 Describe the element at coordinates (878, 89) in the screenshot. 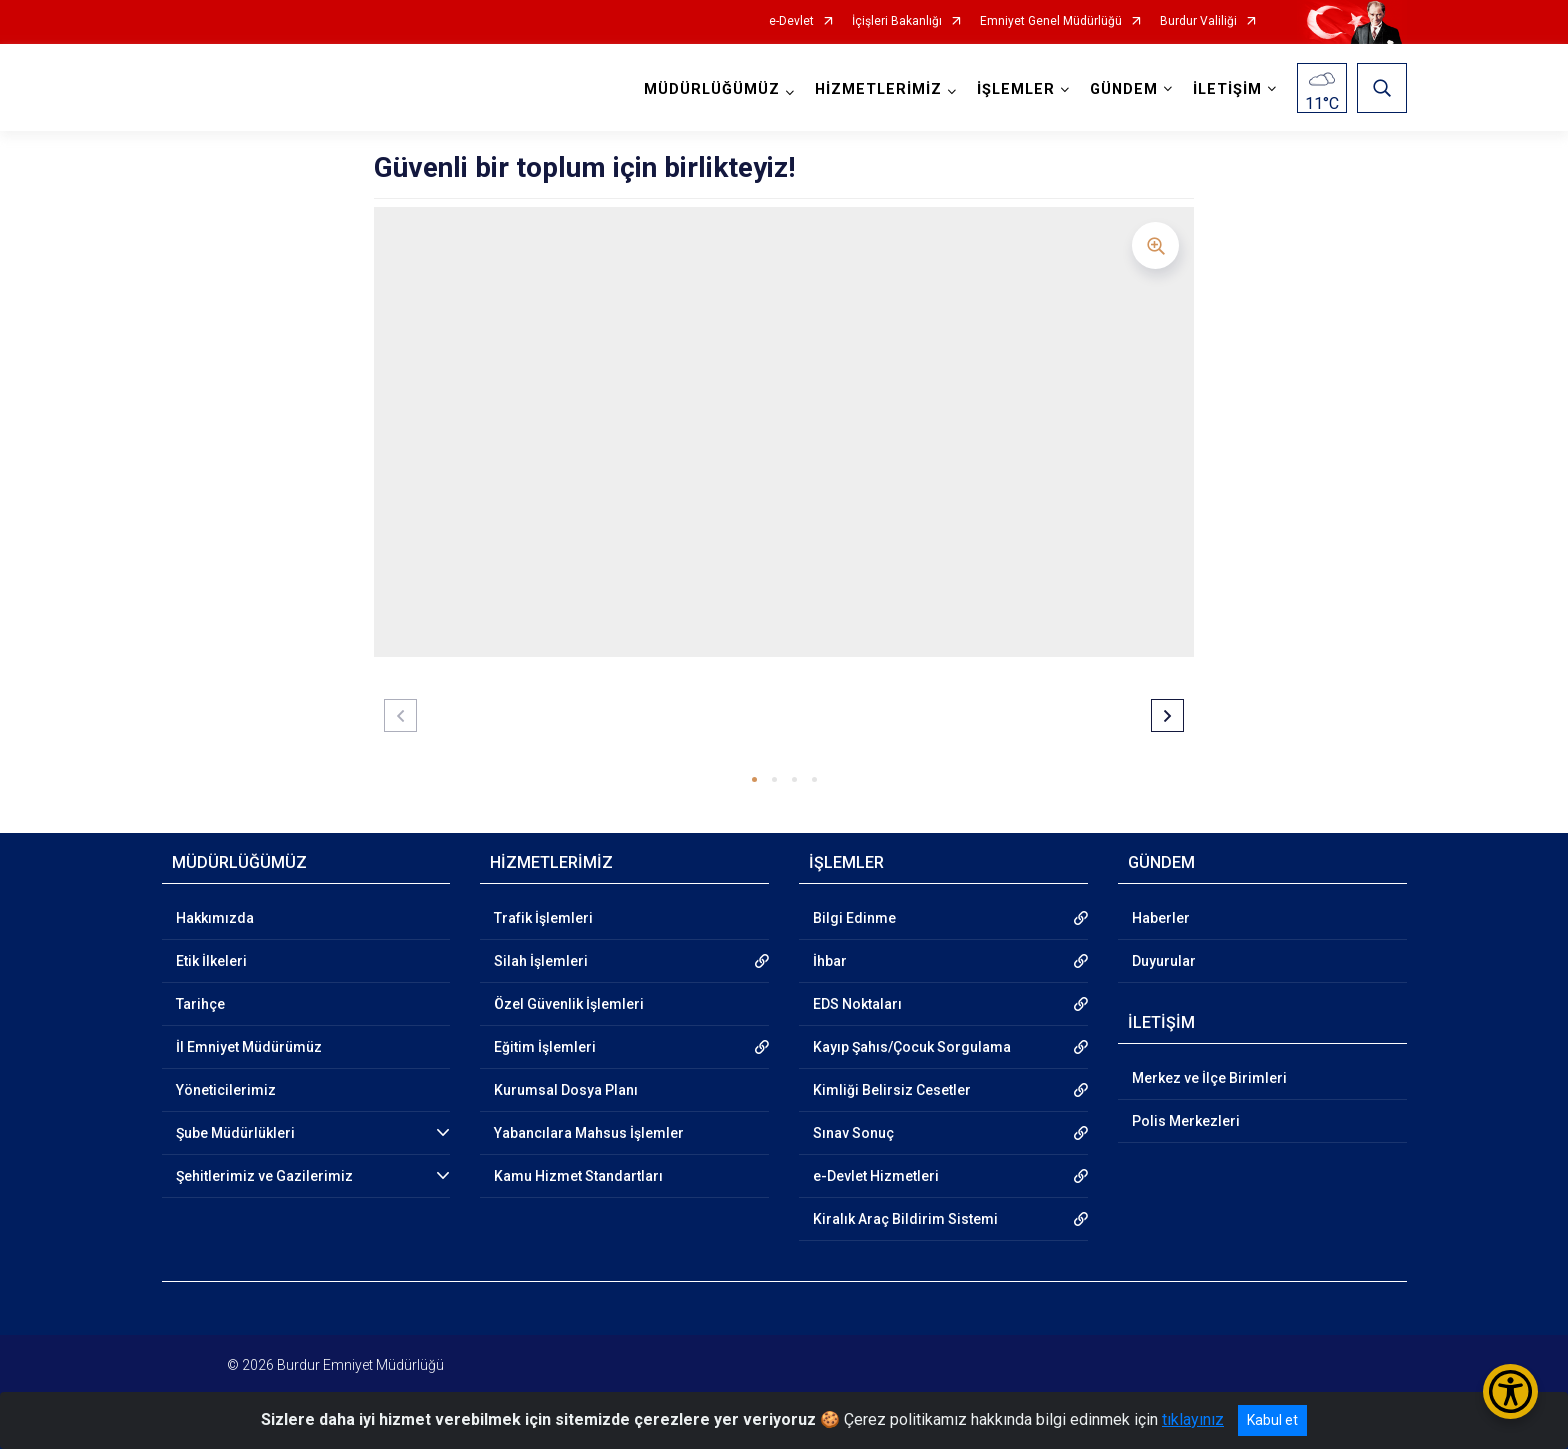

I see `HİZMETLERİMİZ [button]` at that location.